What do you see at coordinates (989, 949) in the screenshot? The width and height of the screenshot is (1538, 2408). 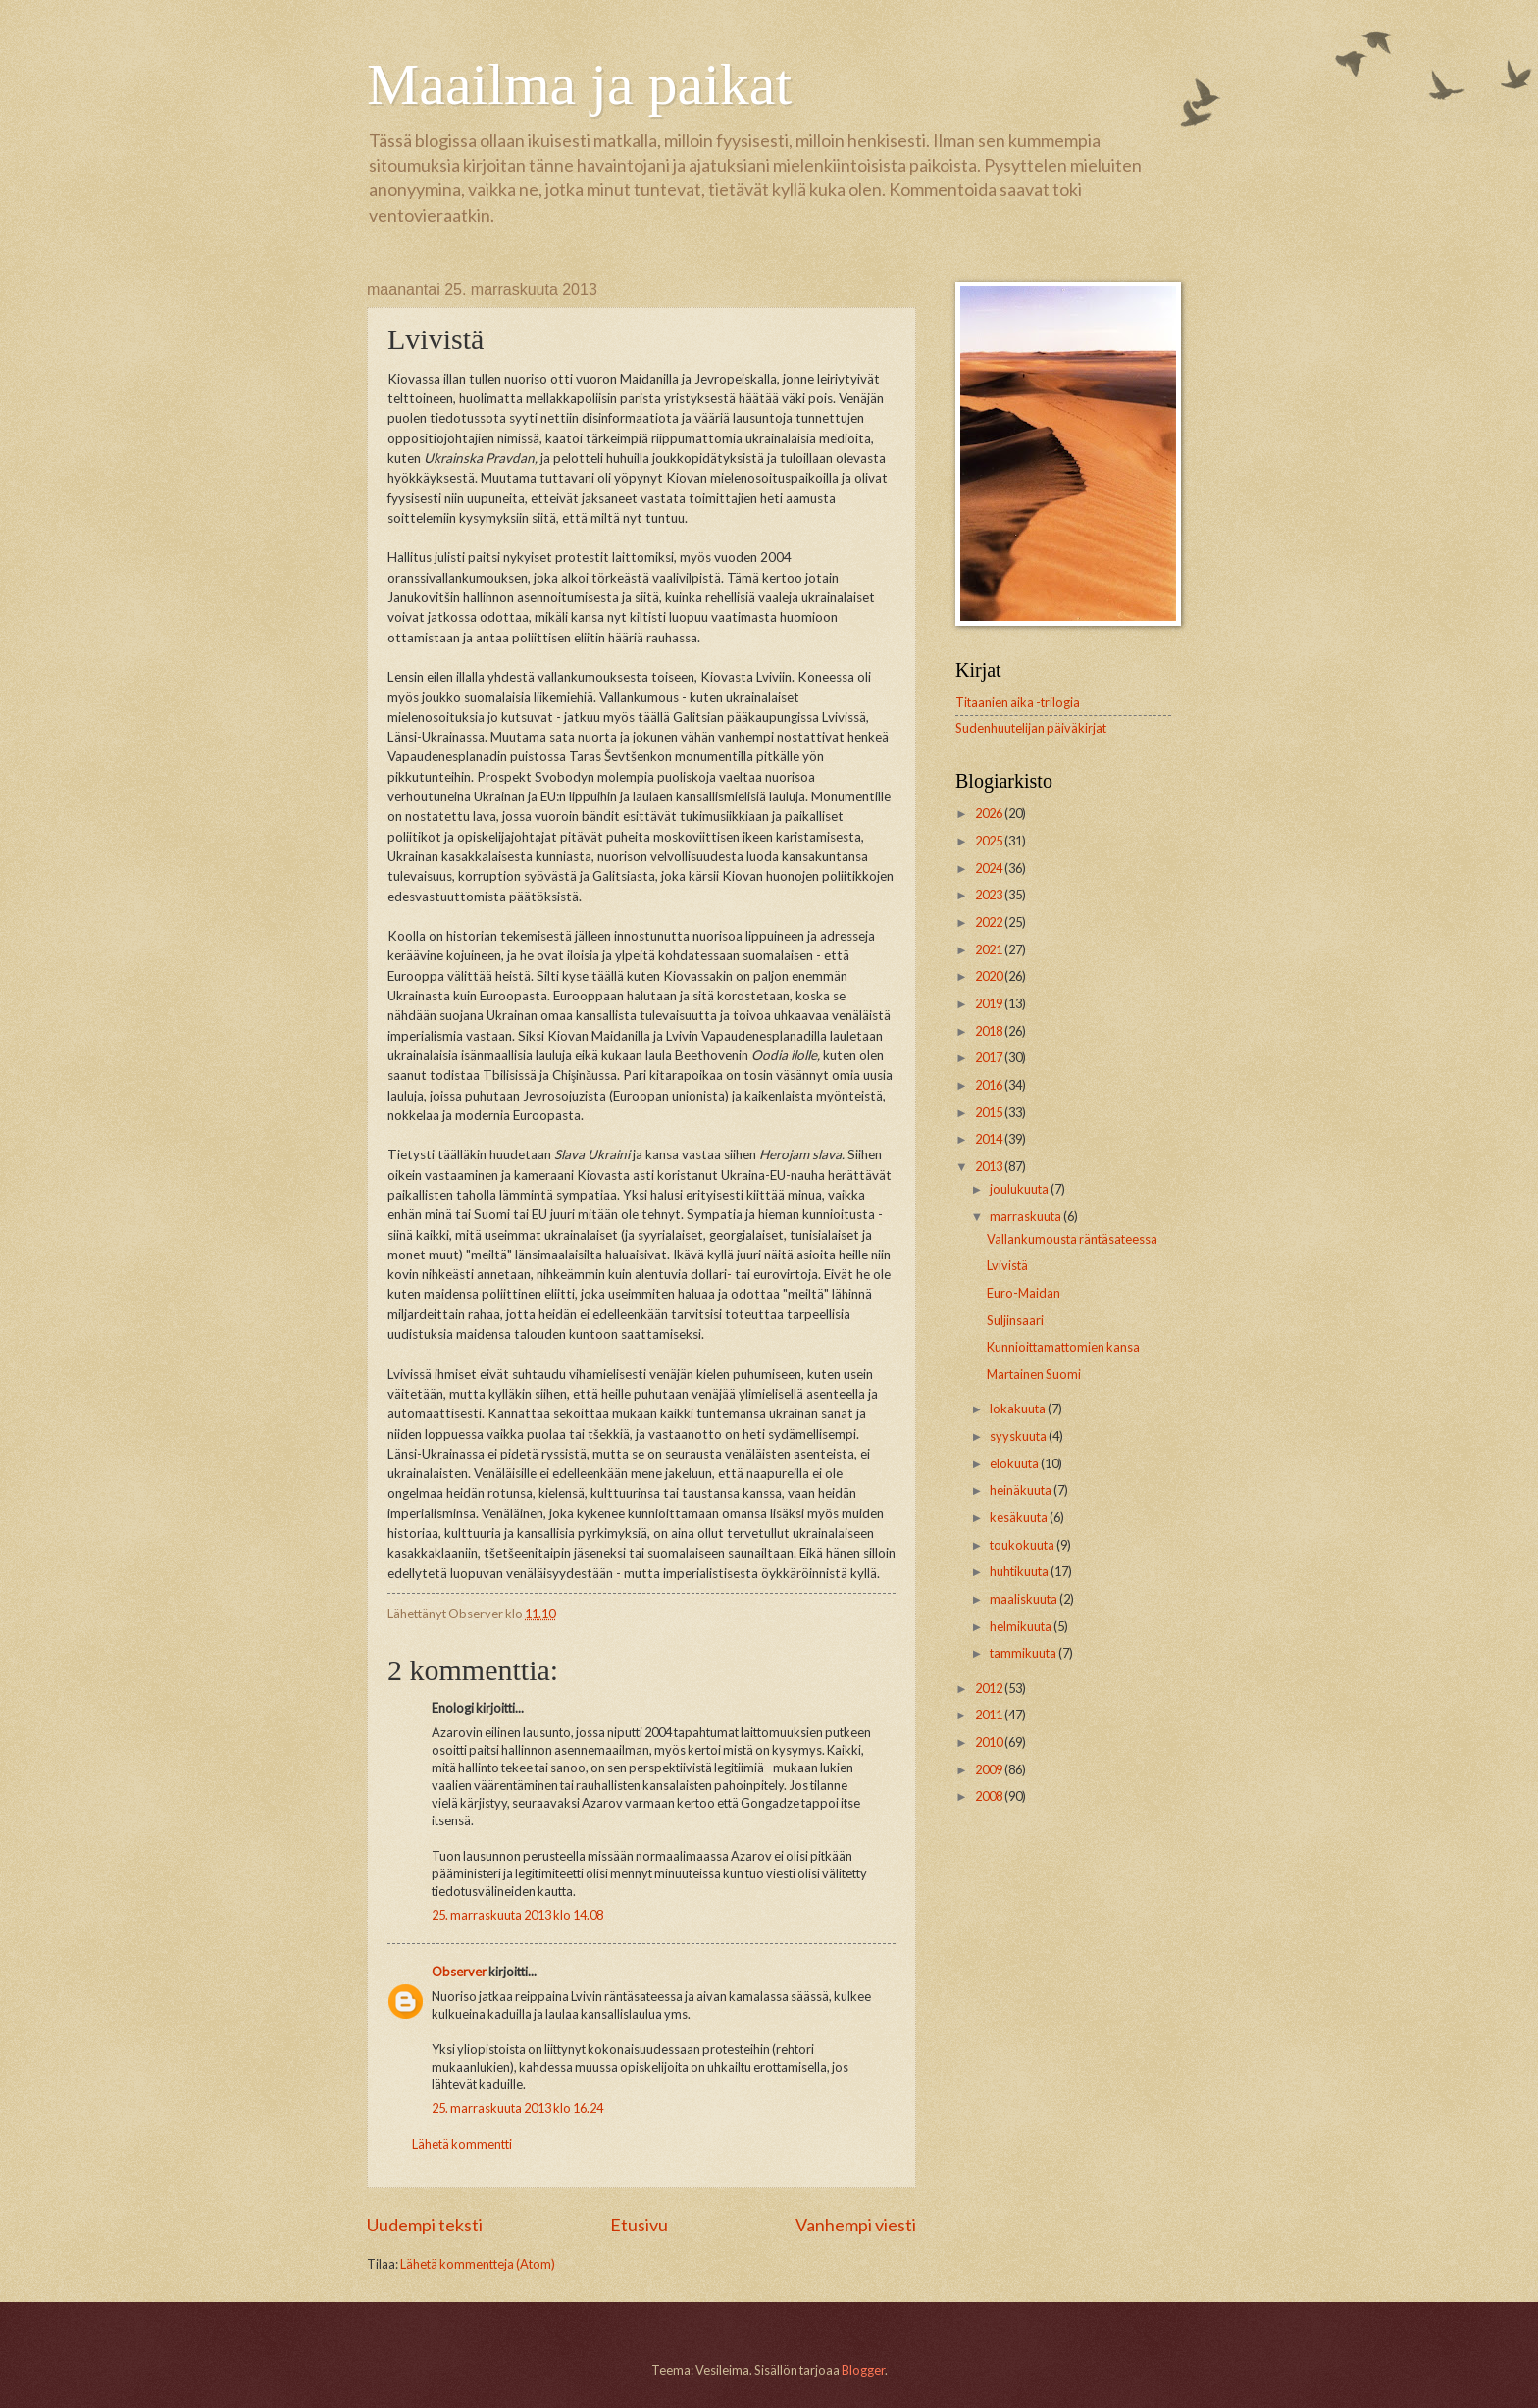 I see `2021` at bounding box center [989, 949].